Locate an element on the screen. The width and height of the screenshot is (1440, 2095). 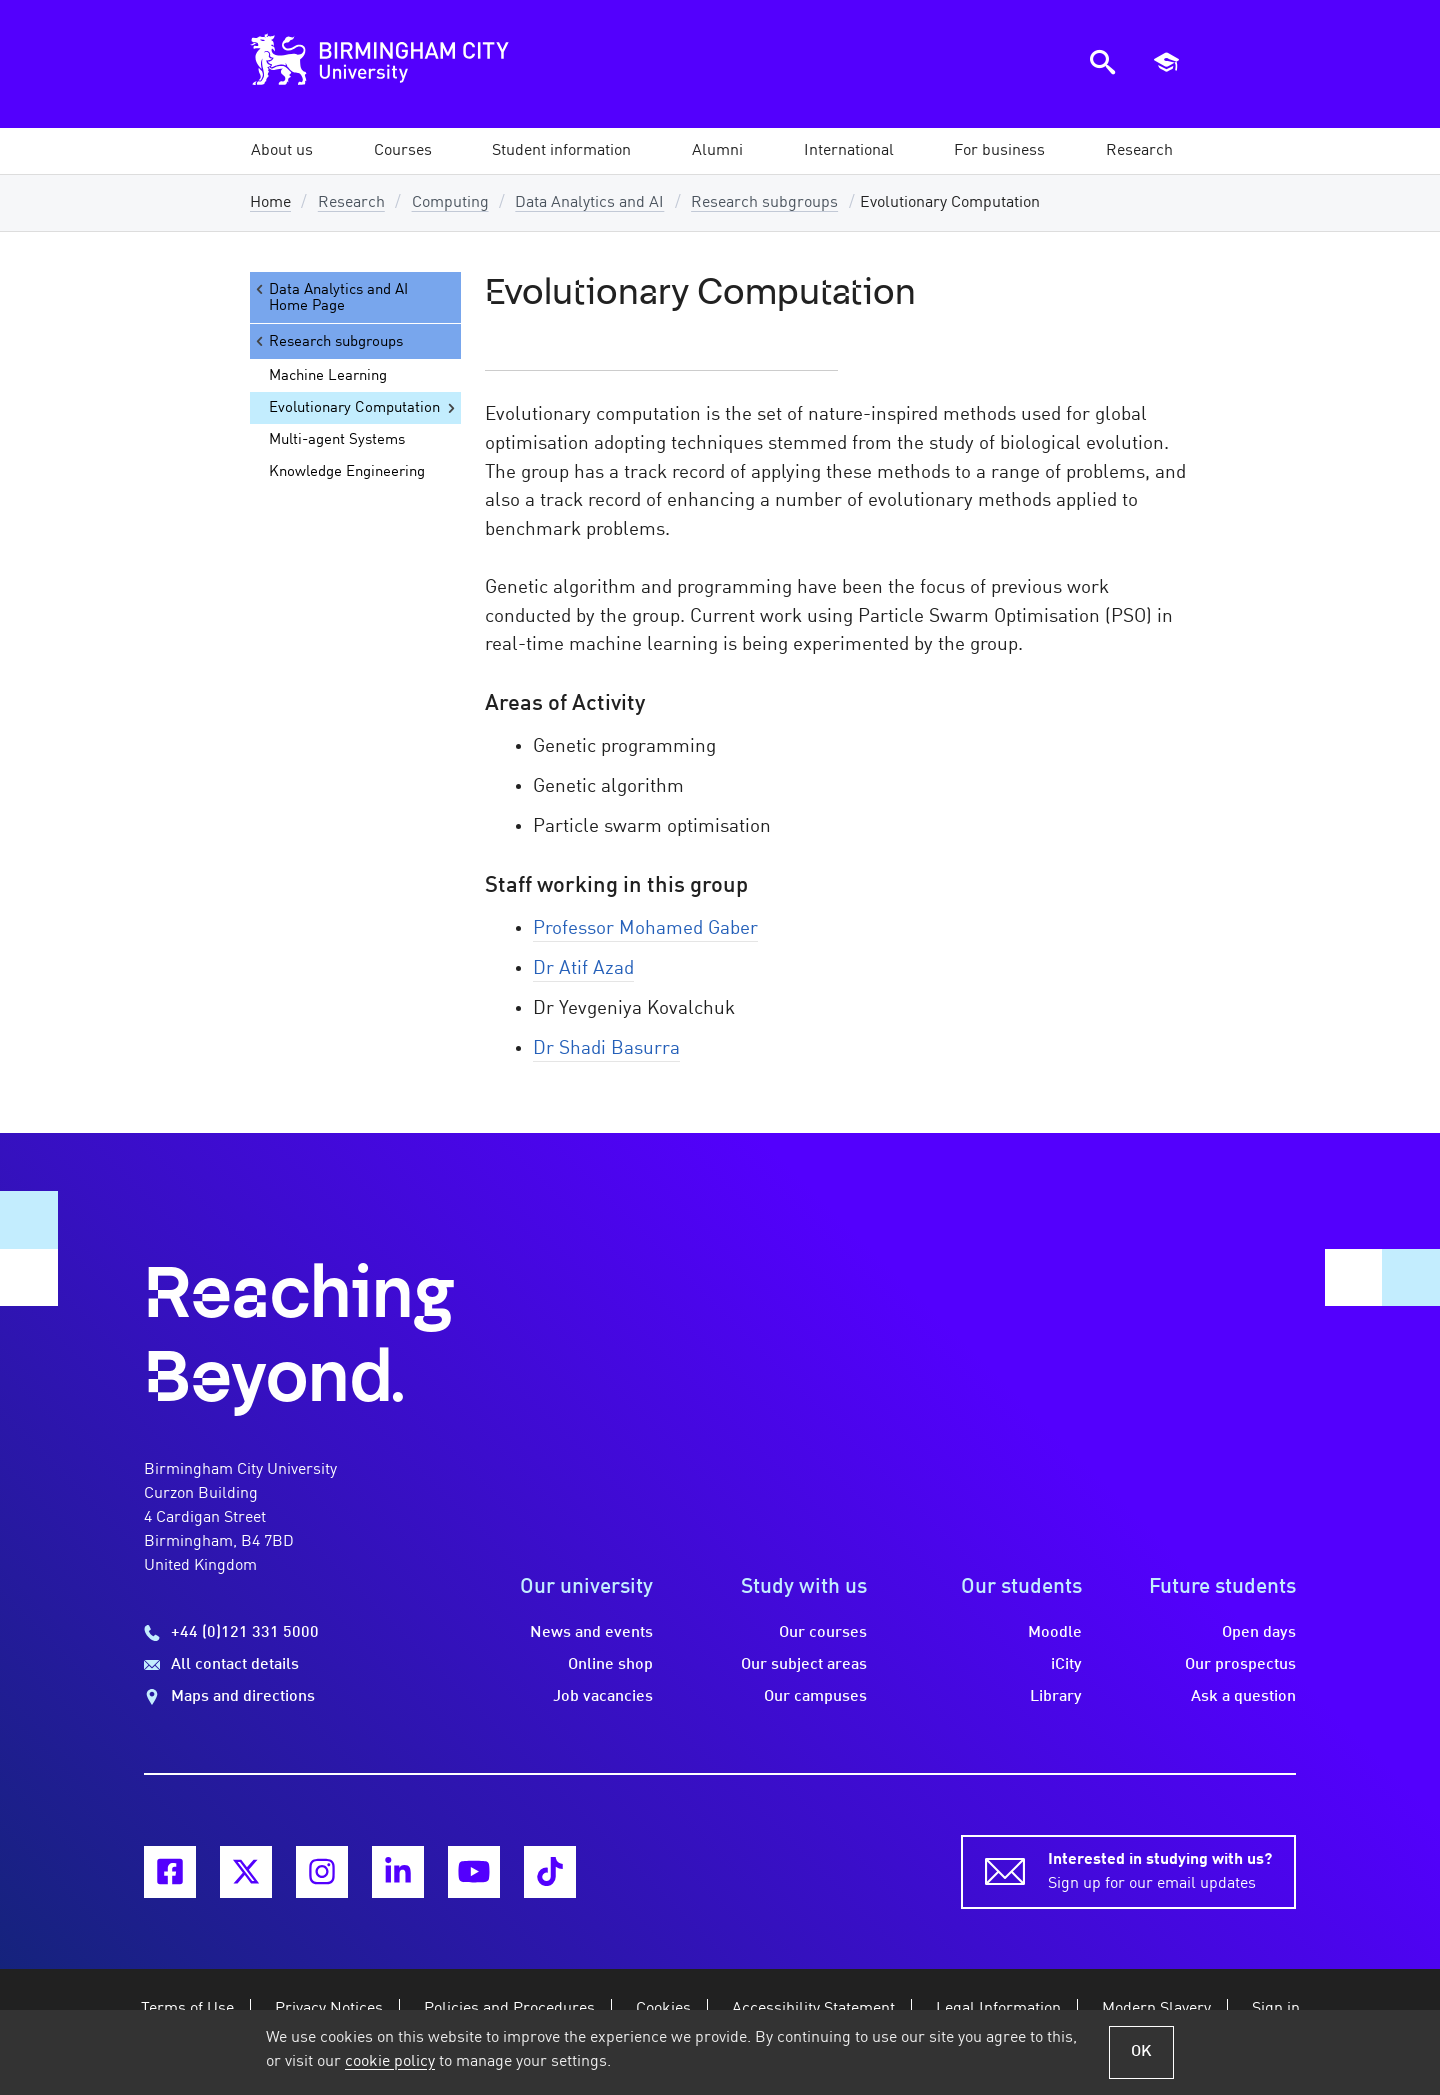
Knowledge Engineering is located at coordinates (347, 472).